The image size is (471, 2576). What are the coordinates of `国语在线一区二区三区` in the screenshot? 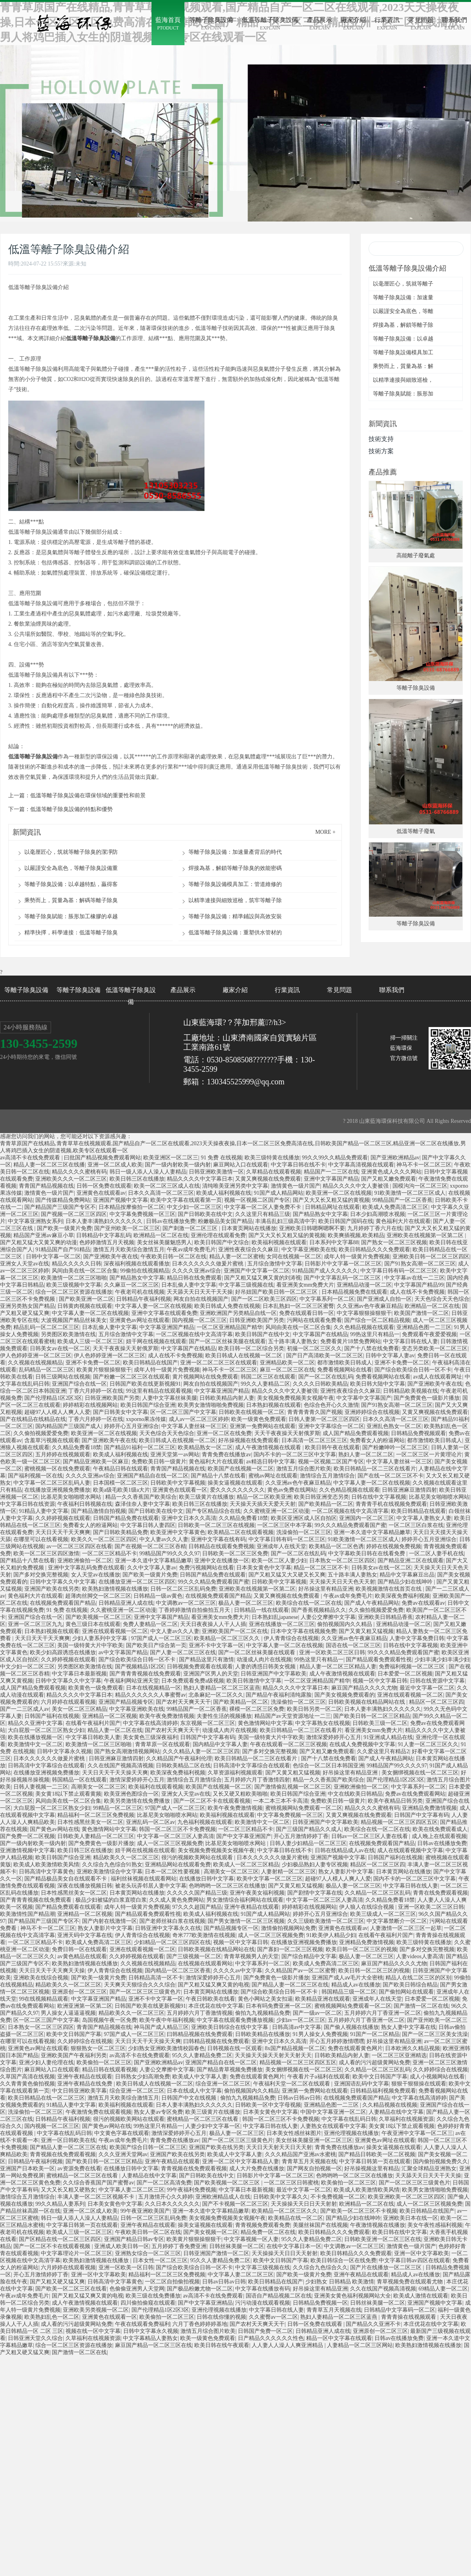 It's located at (353, 1645).